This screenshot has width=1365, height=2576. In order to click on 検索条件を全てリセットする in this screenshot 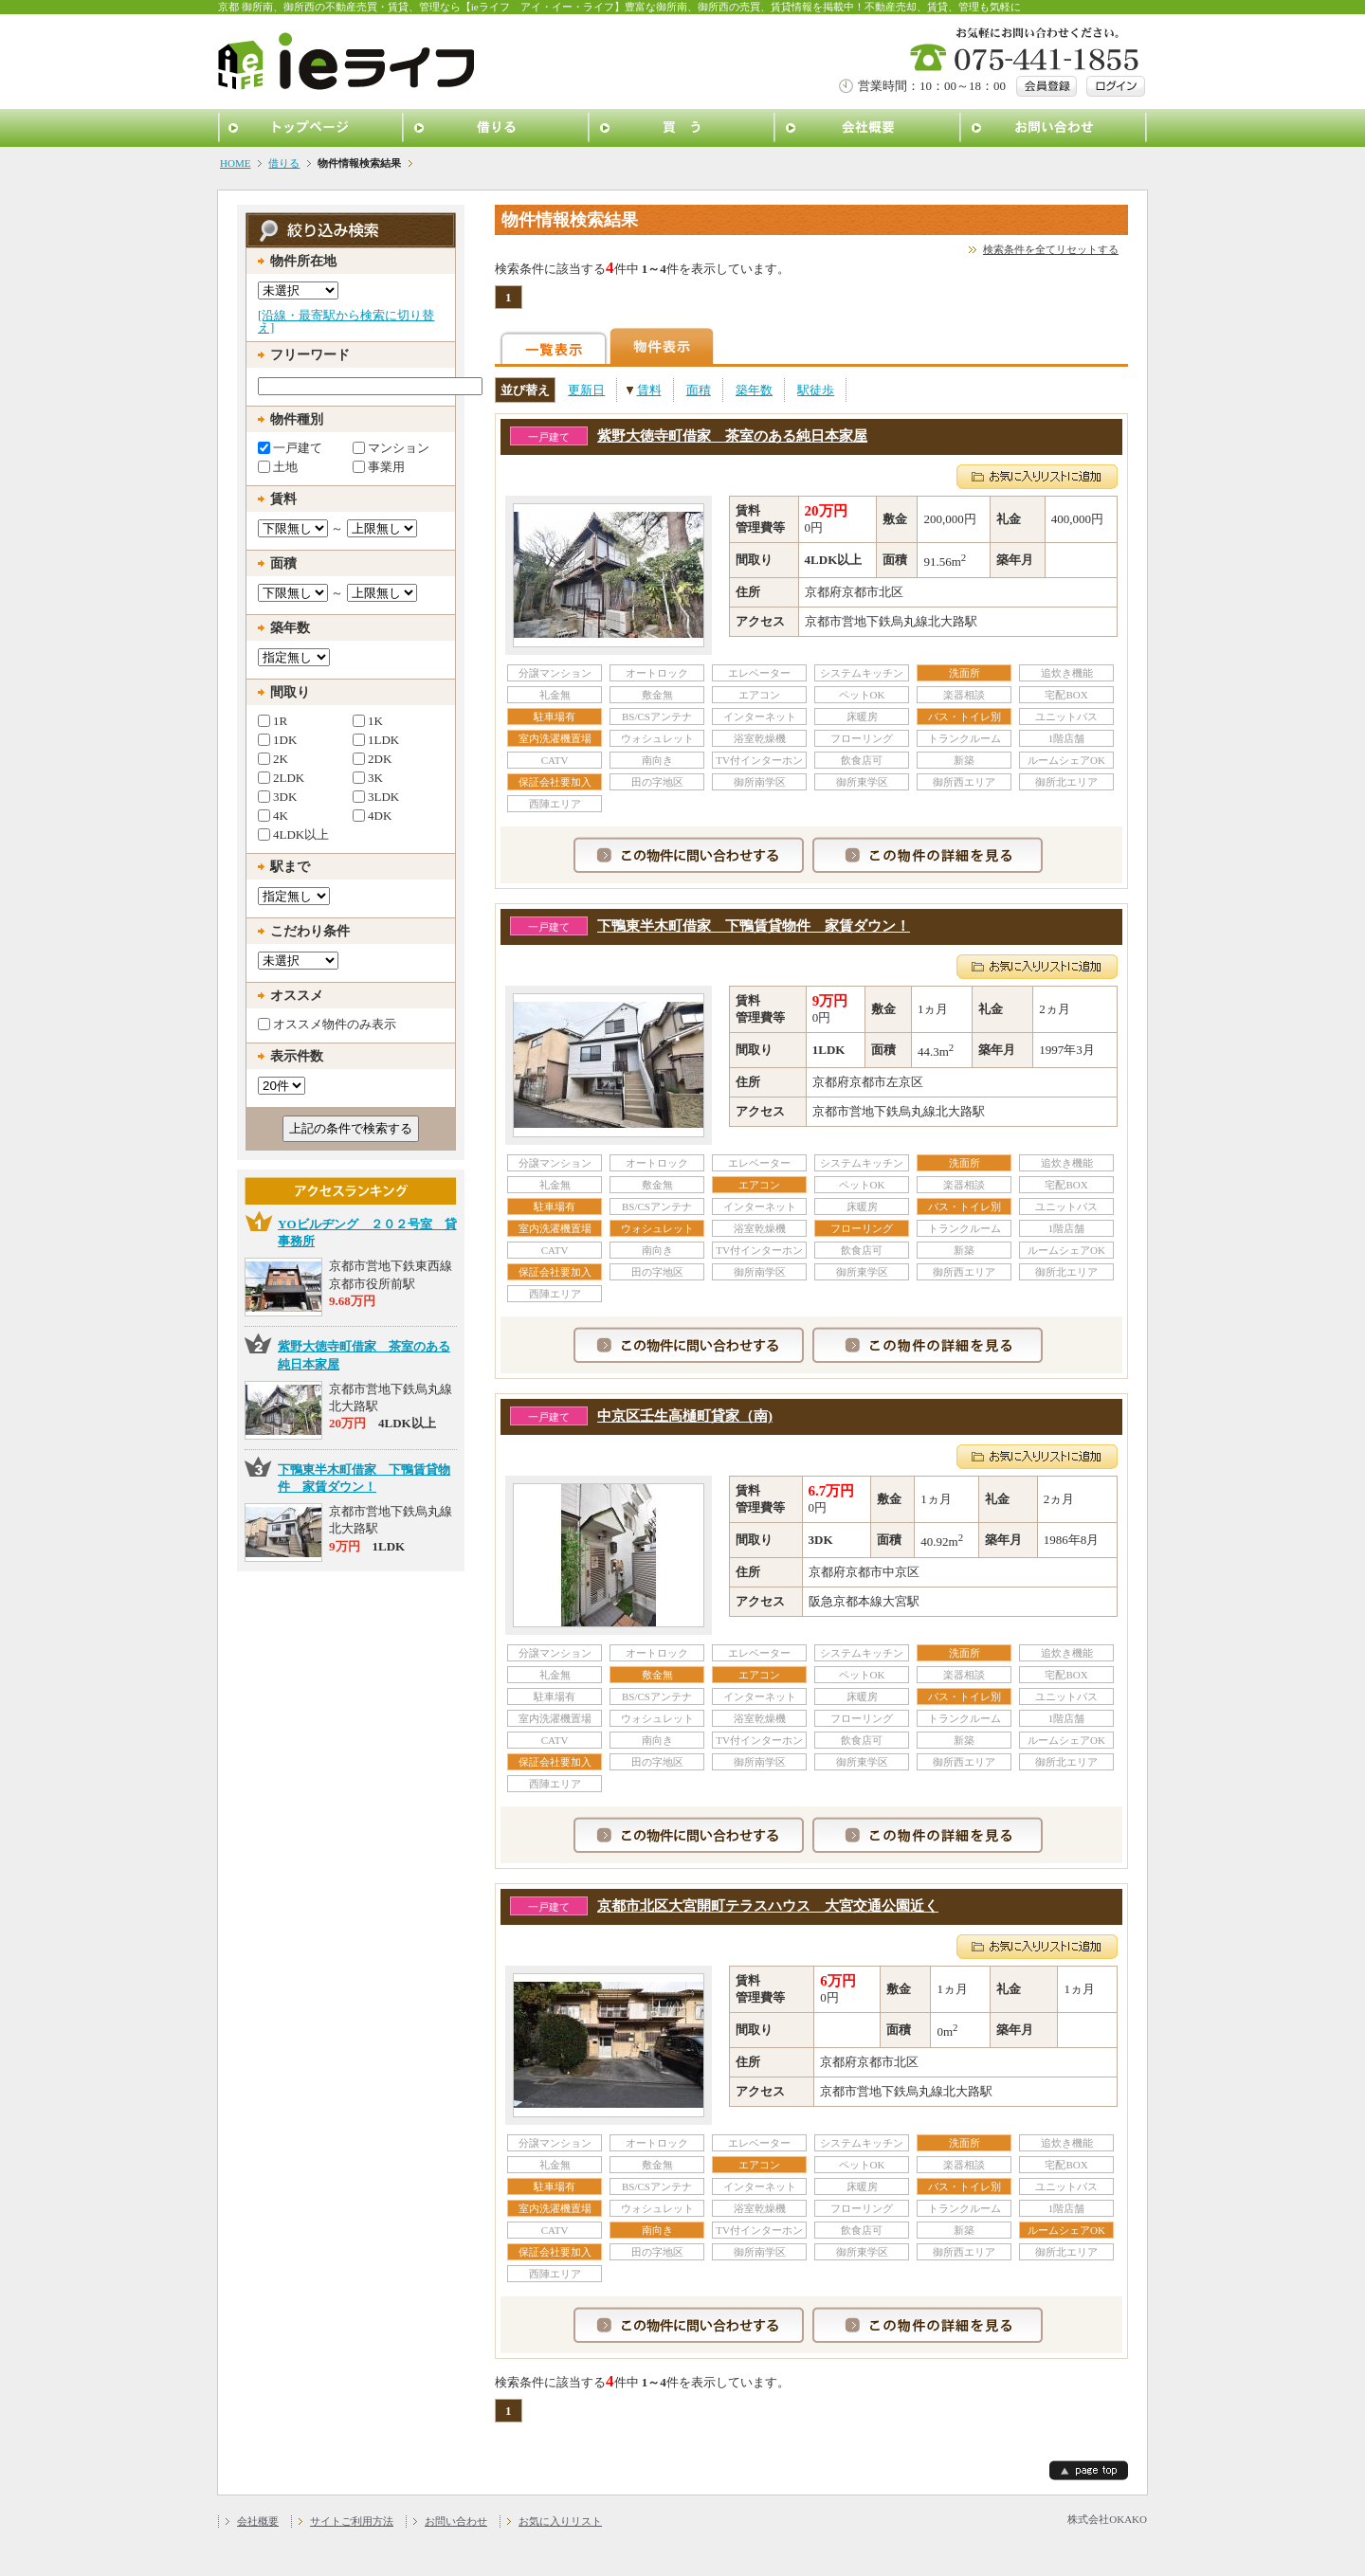, I will do `click(1051, 249)`.